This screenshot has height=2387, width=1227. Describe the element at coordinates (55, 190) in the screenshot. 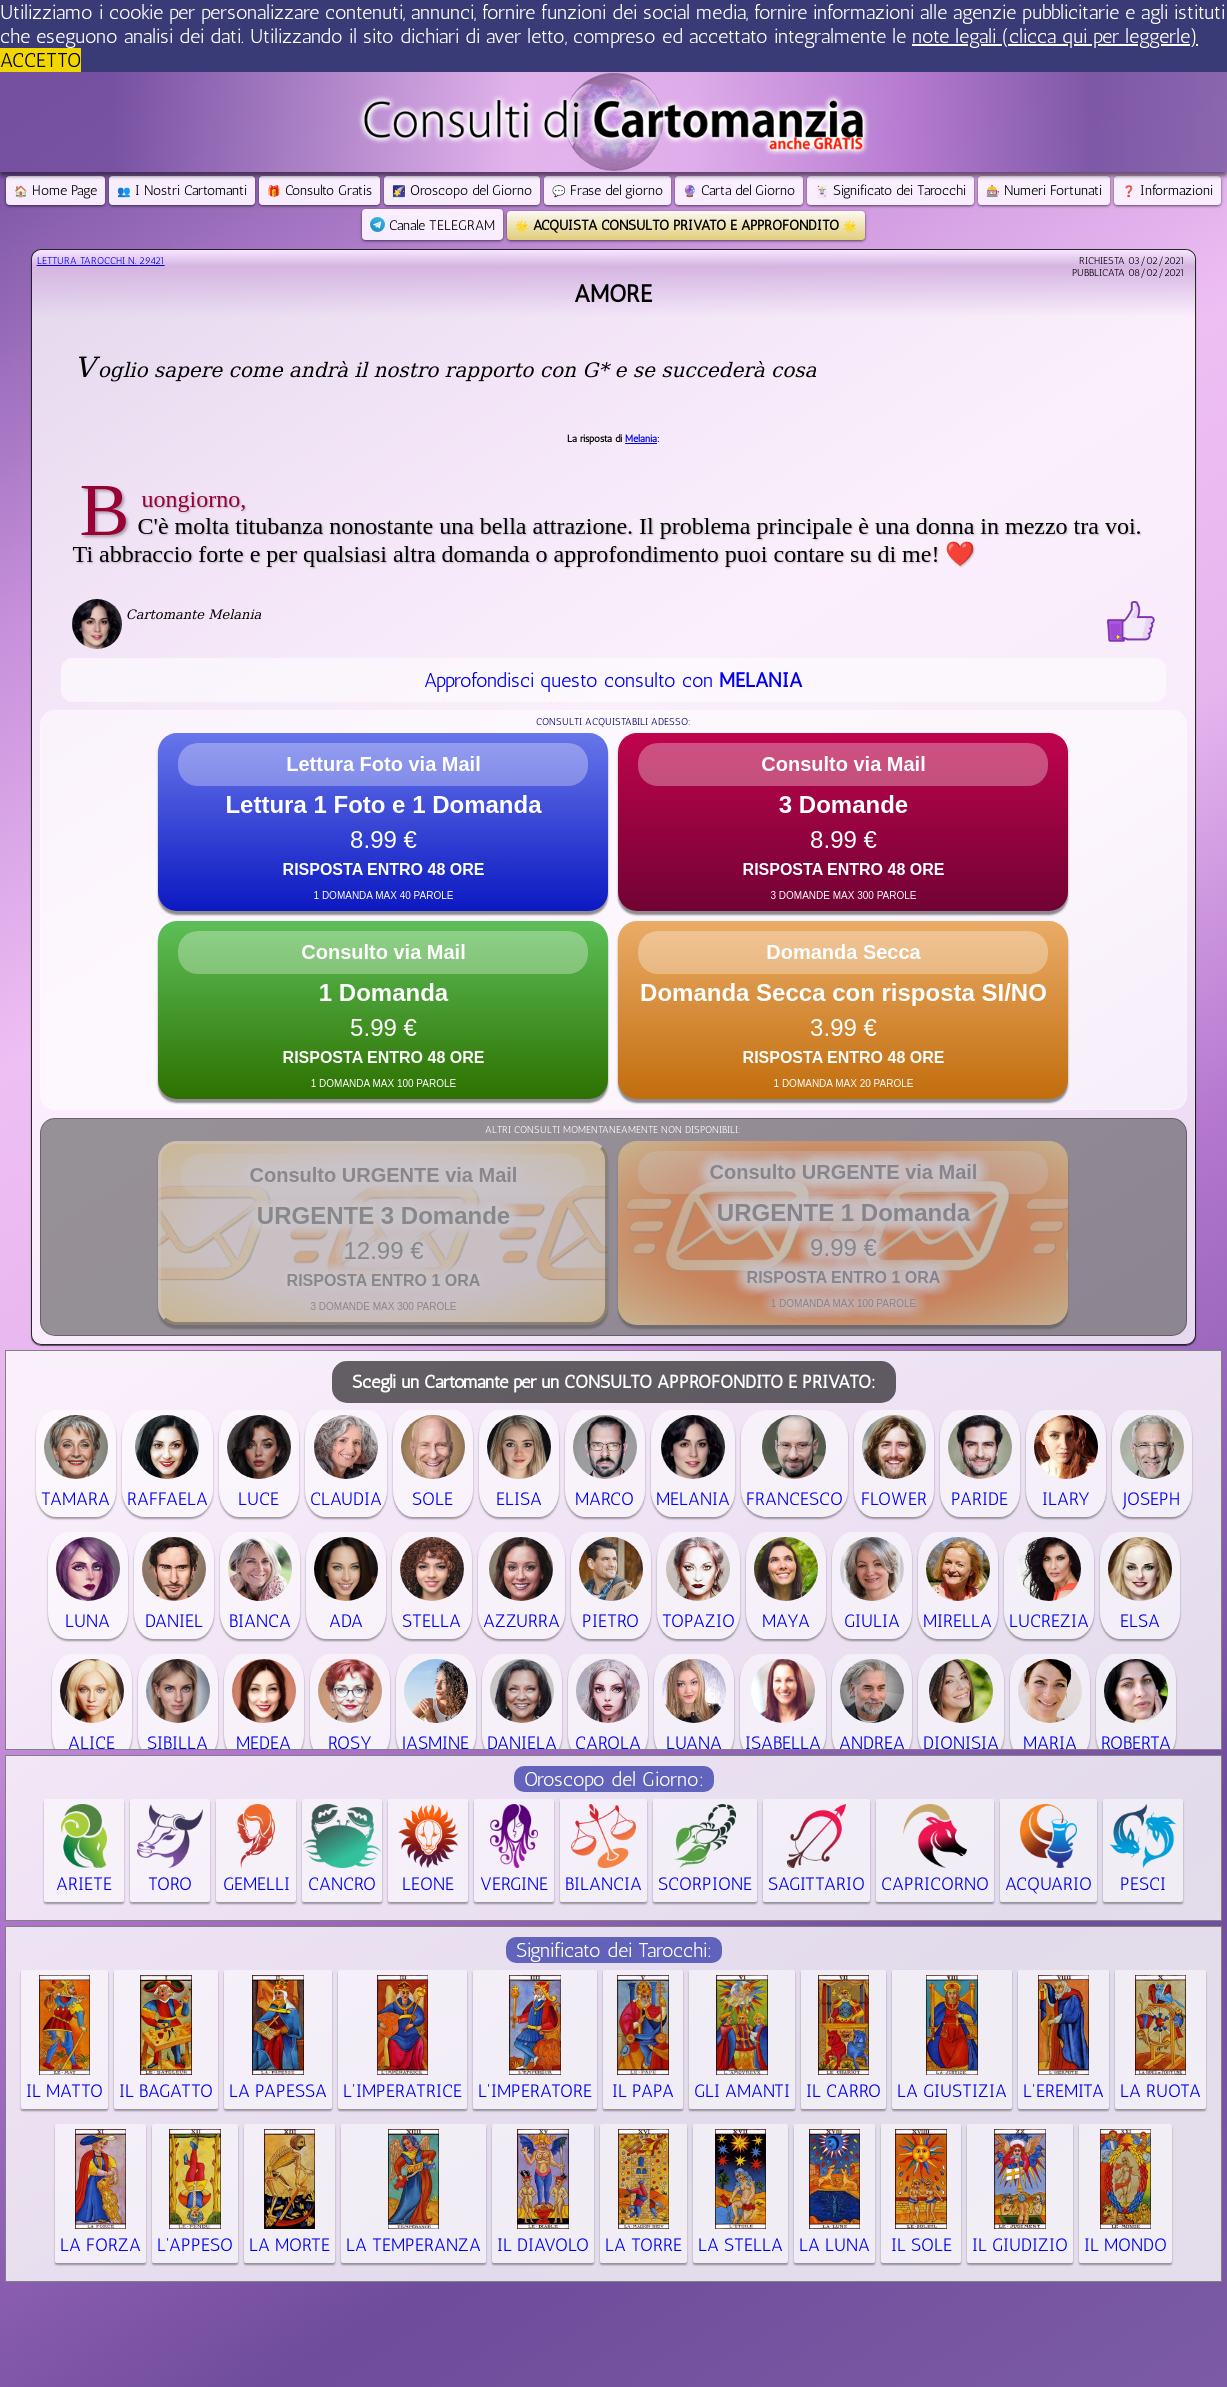

I see `Home Page` at that location.